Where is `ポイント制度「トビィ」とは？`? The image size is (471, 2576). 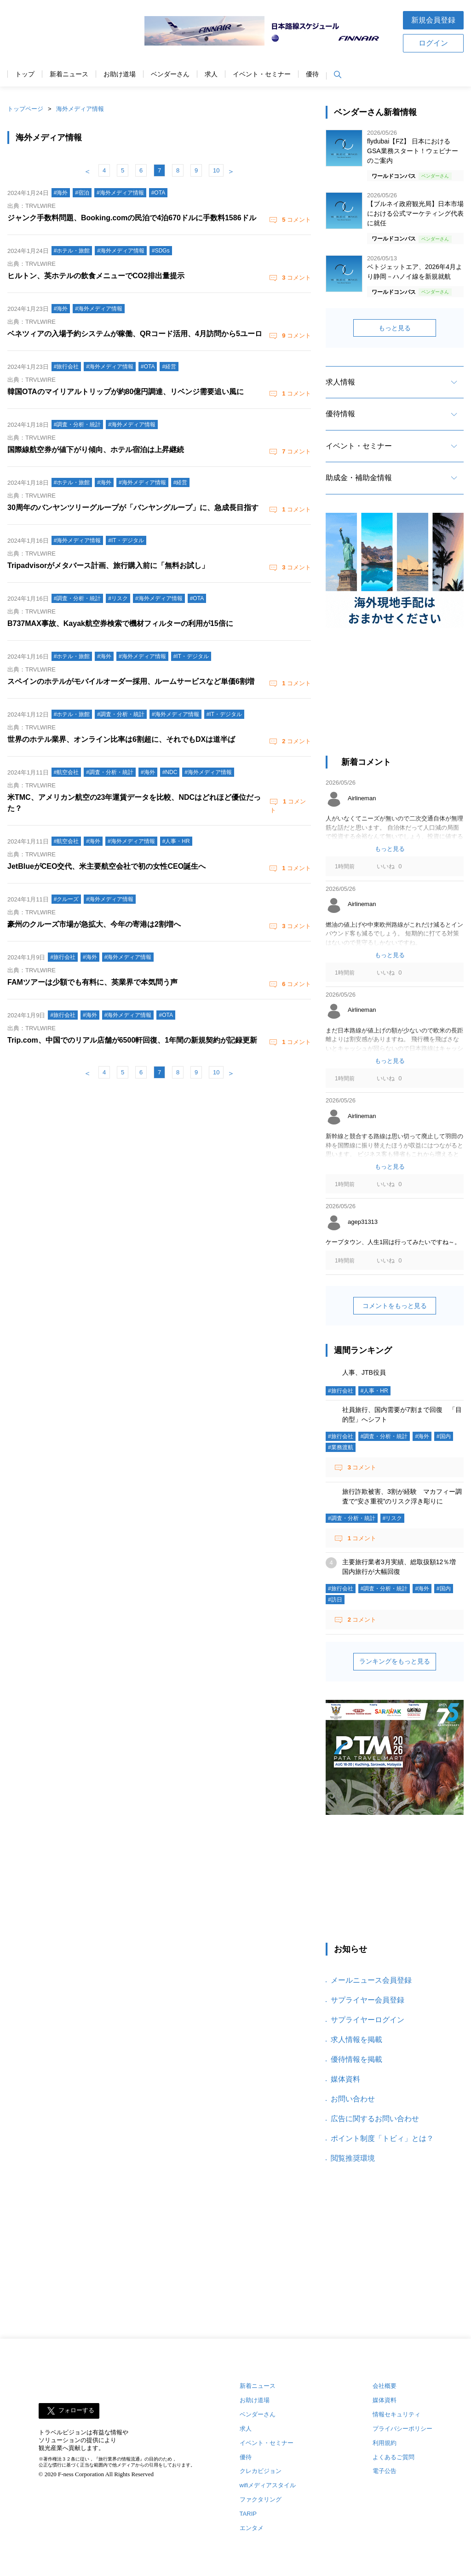 ポイント制度「トビィ」とは？ is located at coordinates (382, 2138).